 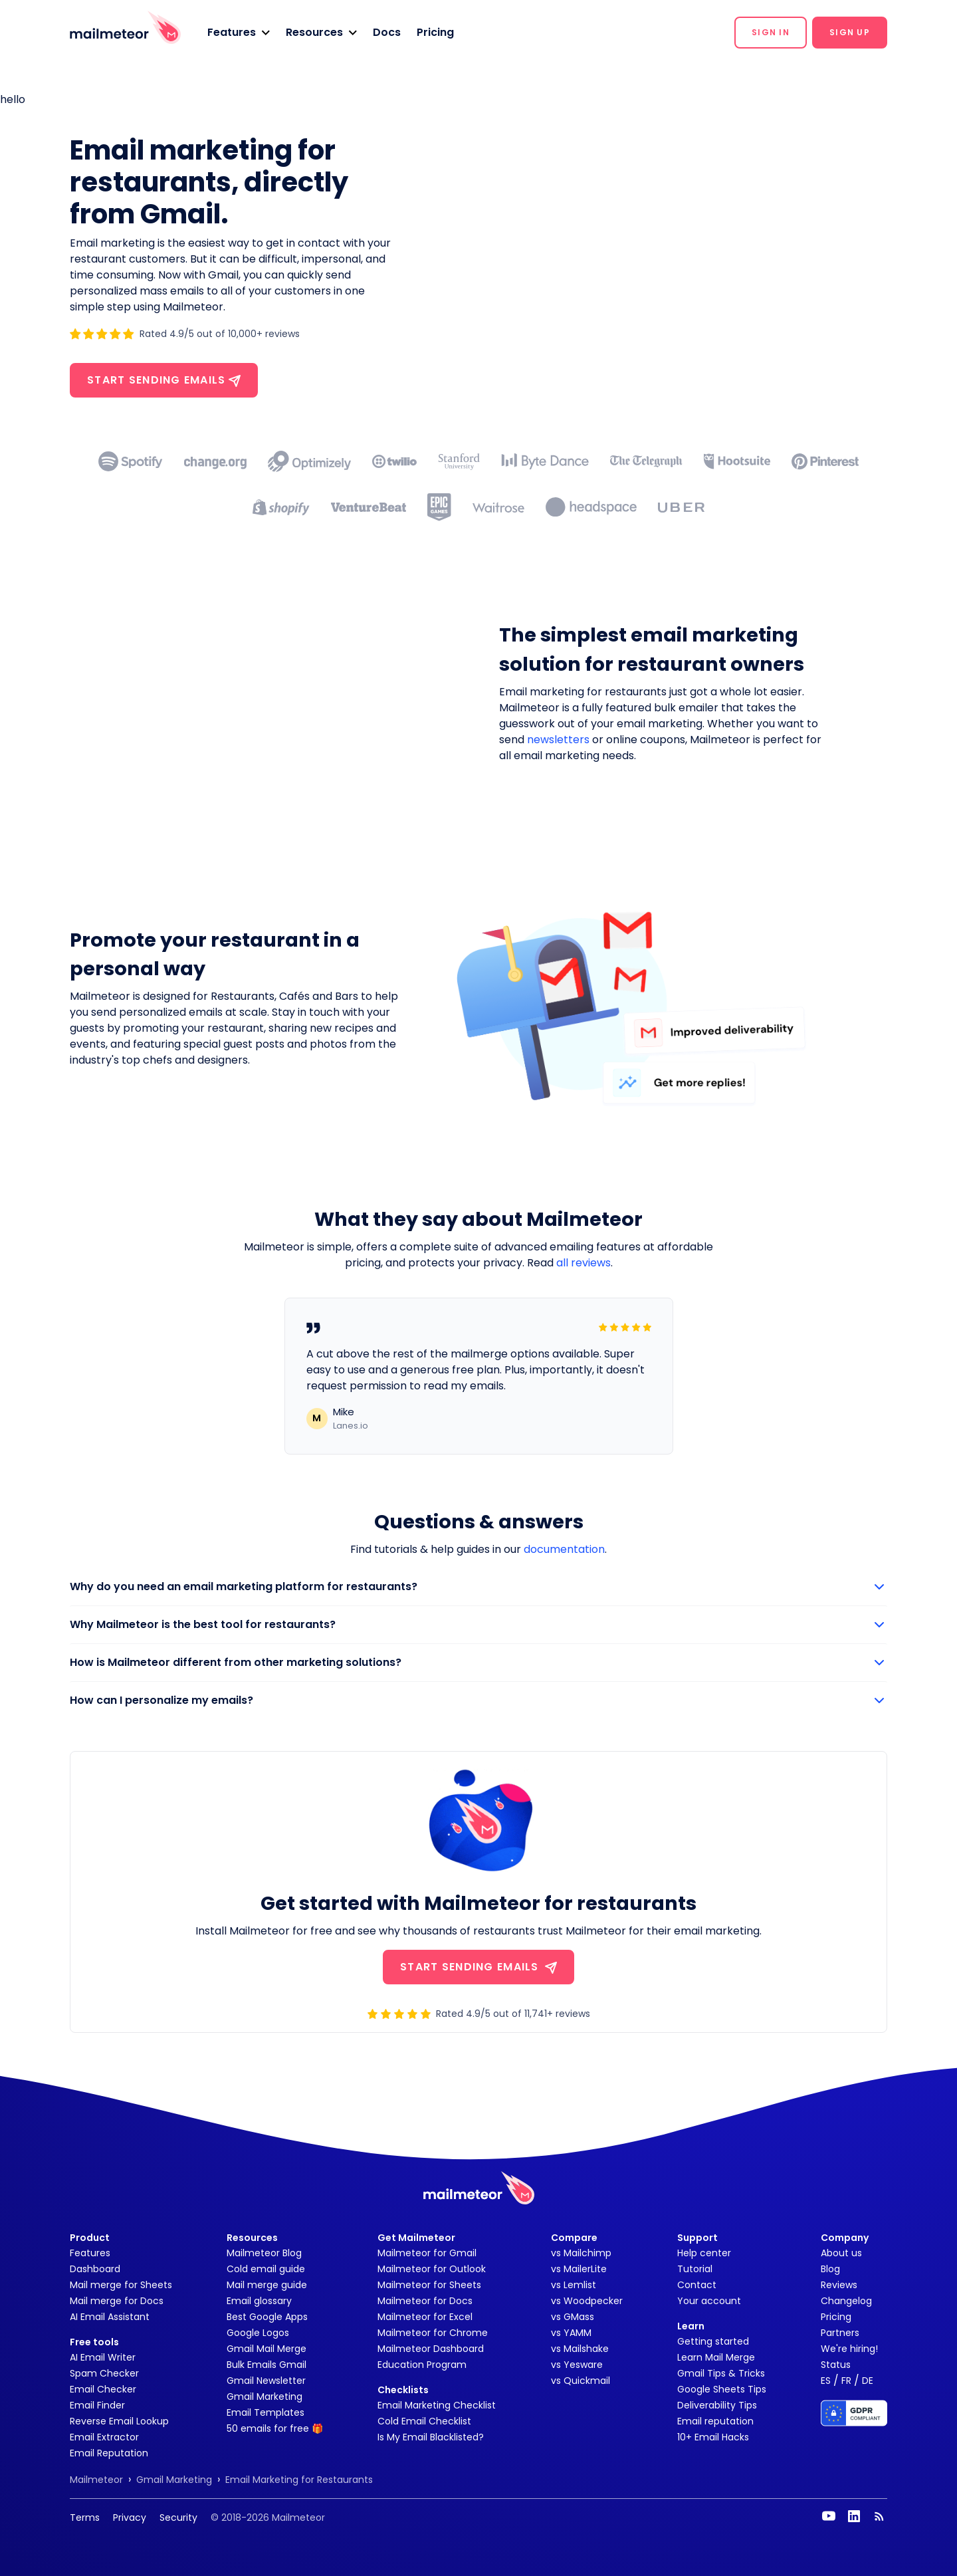 I want to click on Learn Mail Merge, so click(x=716, y=2357).